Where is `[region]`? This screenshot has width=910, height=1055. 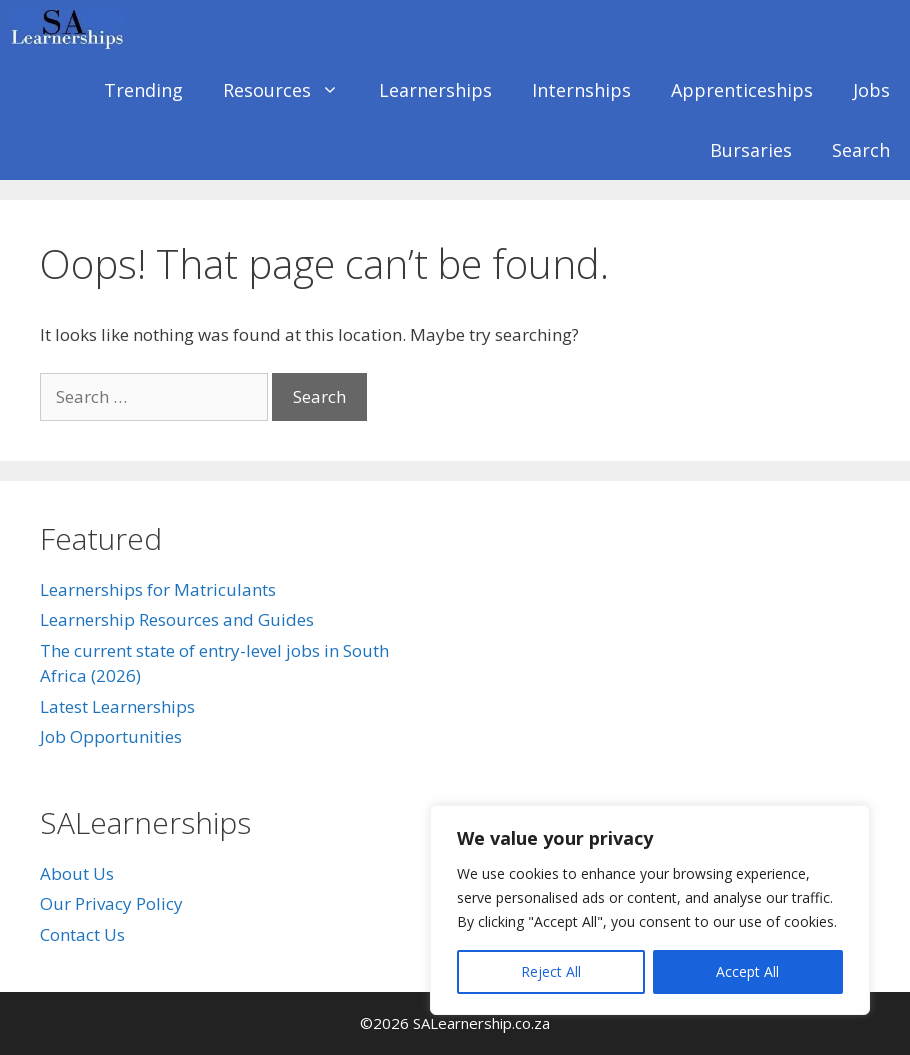 [region] is located at coordinates (650, 910).